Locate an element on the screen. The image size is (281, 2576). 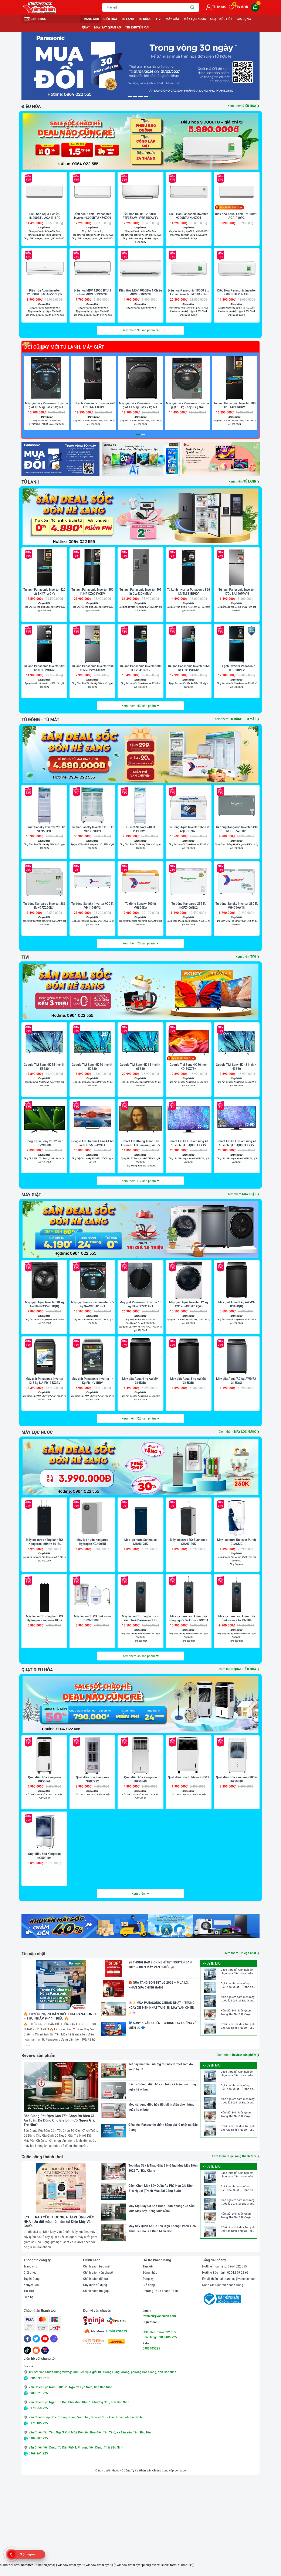
Máy lọc nước Sunhouse SHA5198K is located at coordinates (140, 1544).